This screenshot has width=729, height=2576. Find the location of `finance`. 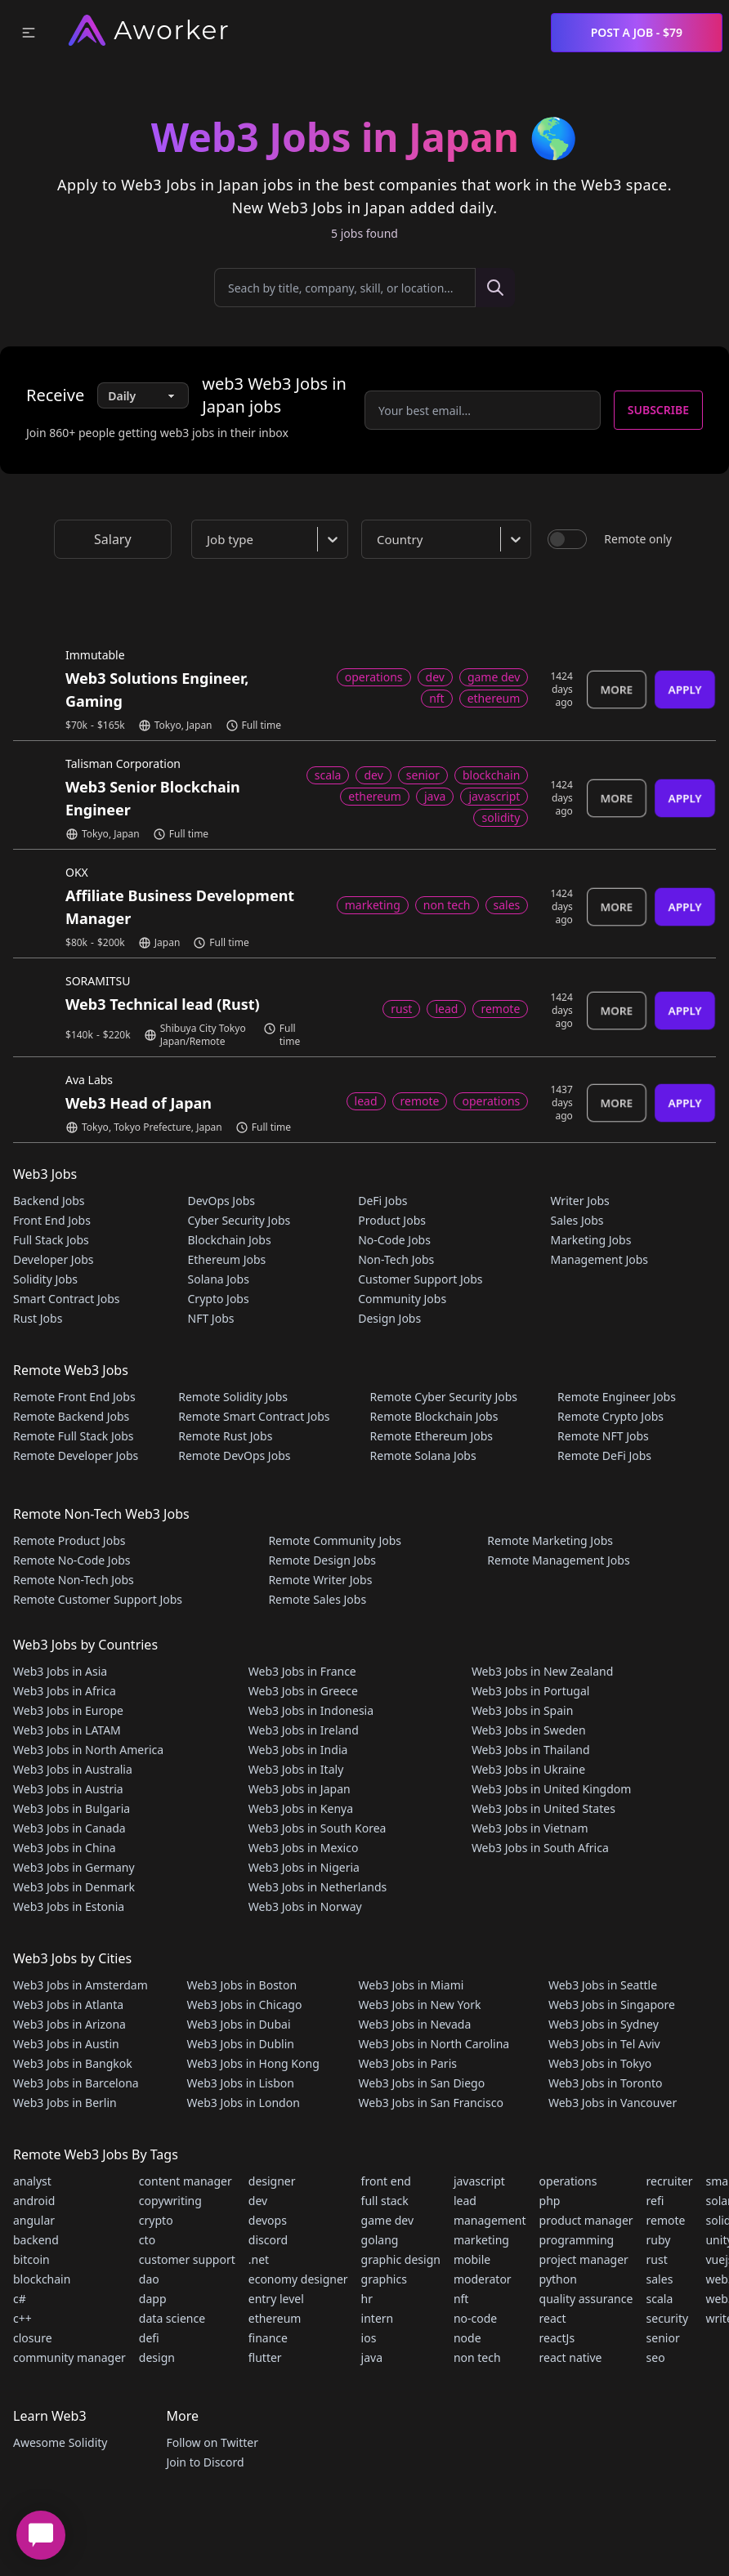

finance is located at coordinates (268, 2338).